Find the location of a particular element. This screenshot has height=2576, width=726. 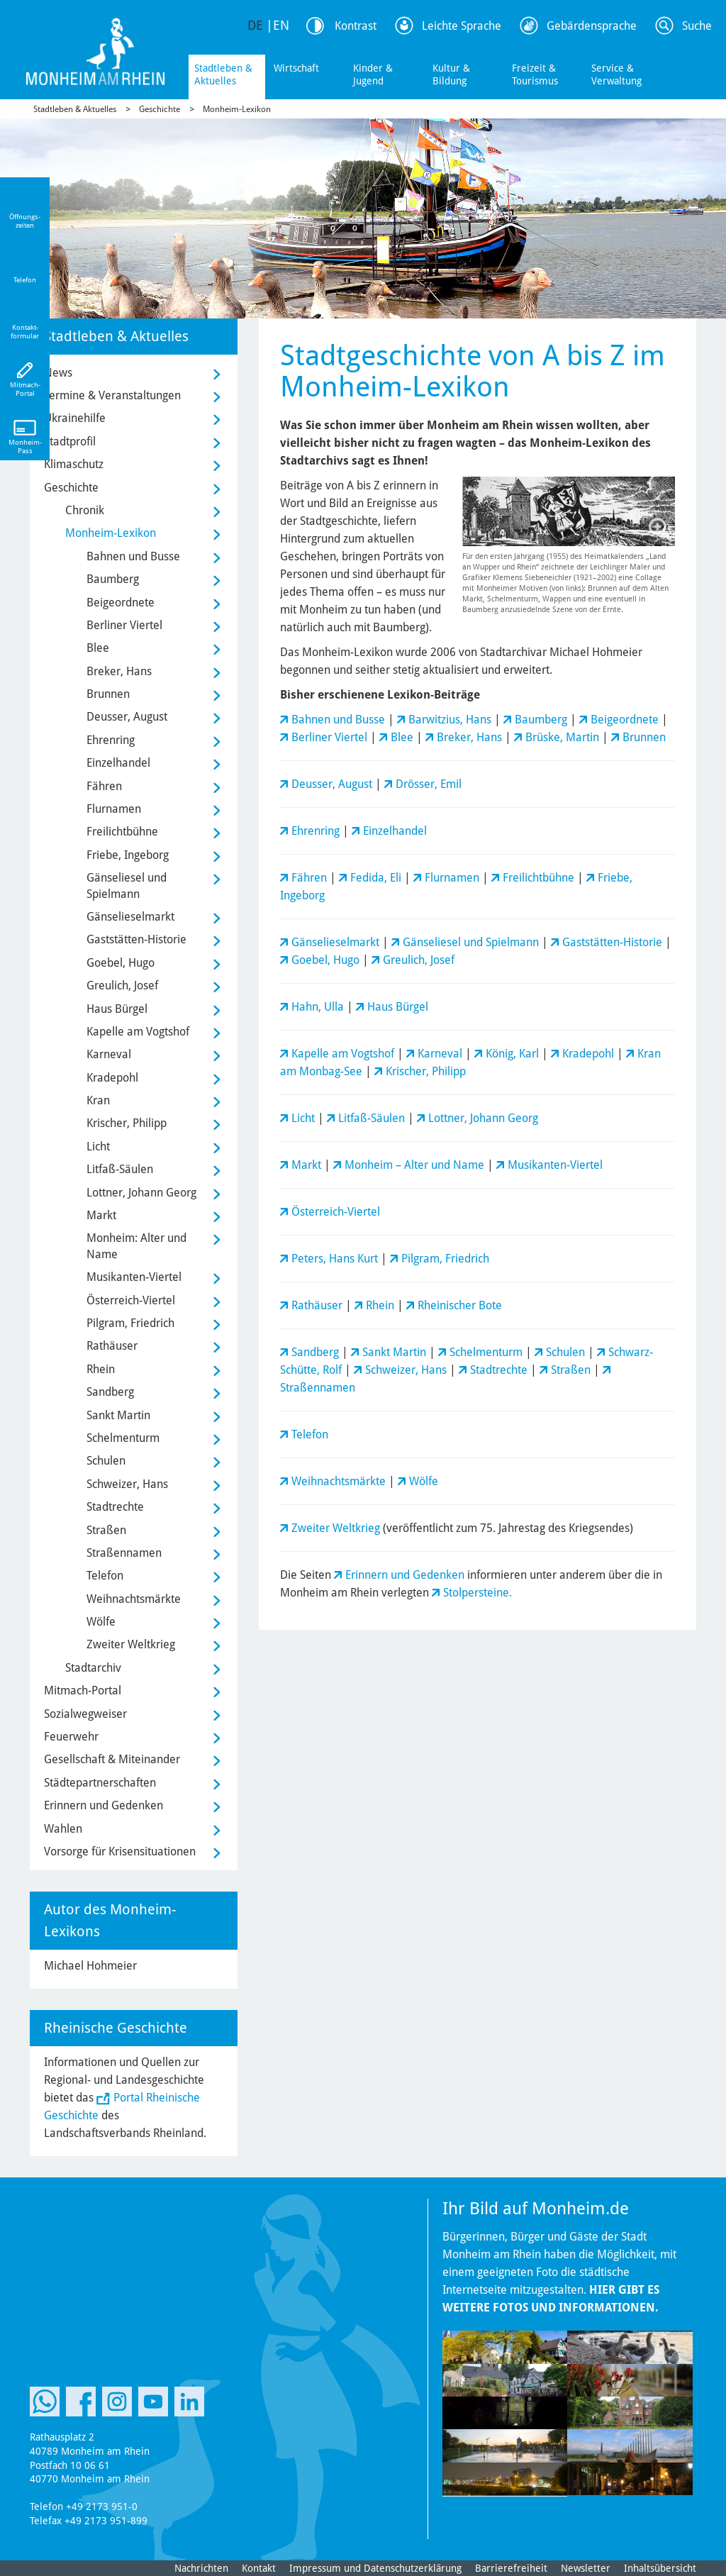

Geschichte is located at coordinates (159, 109).